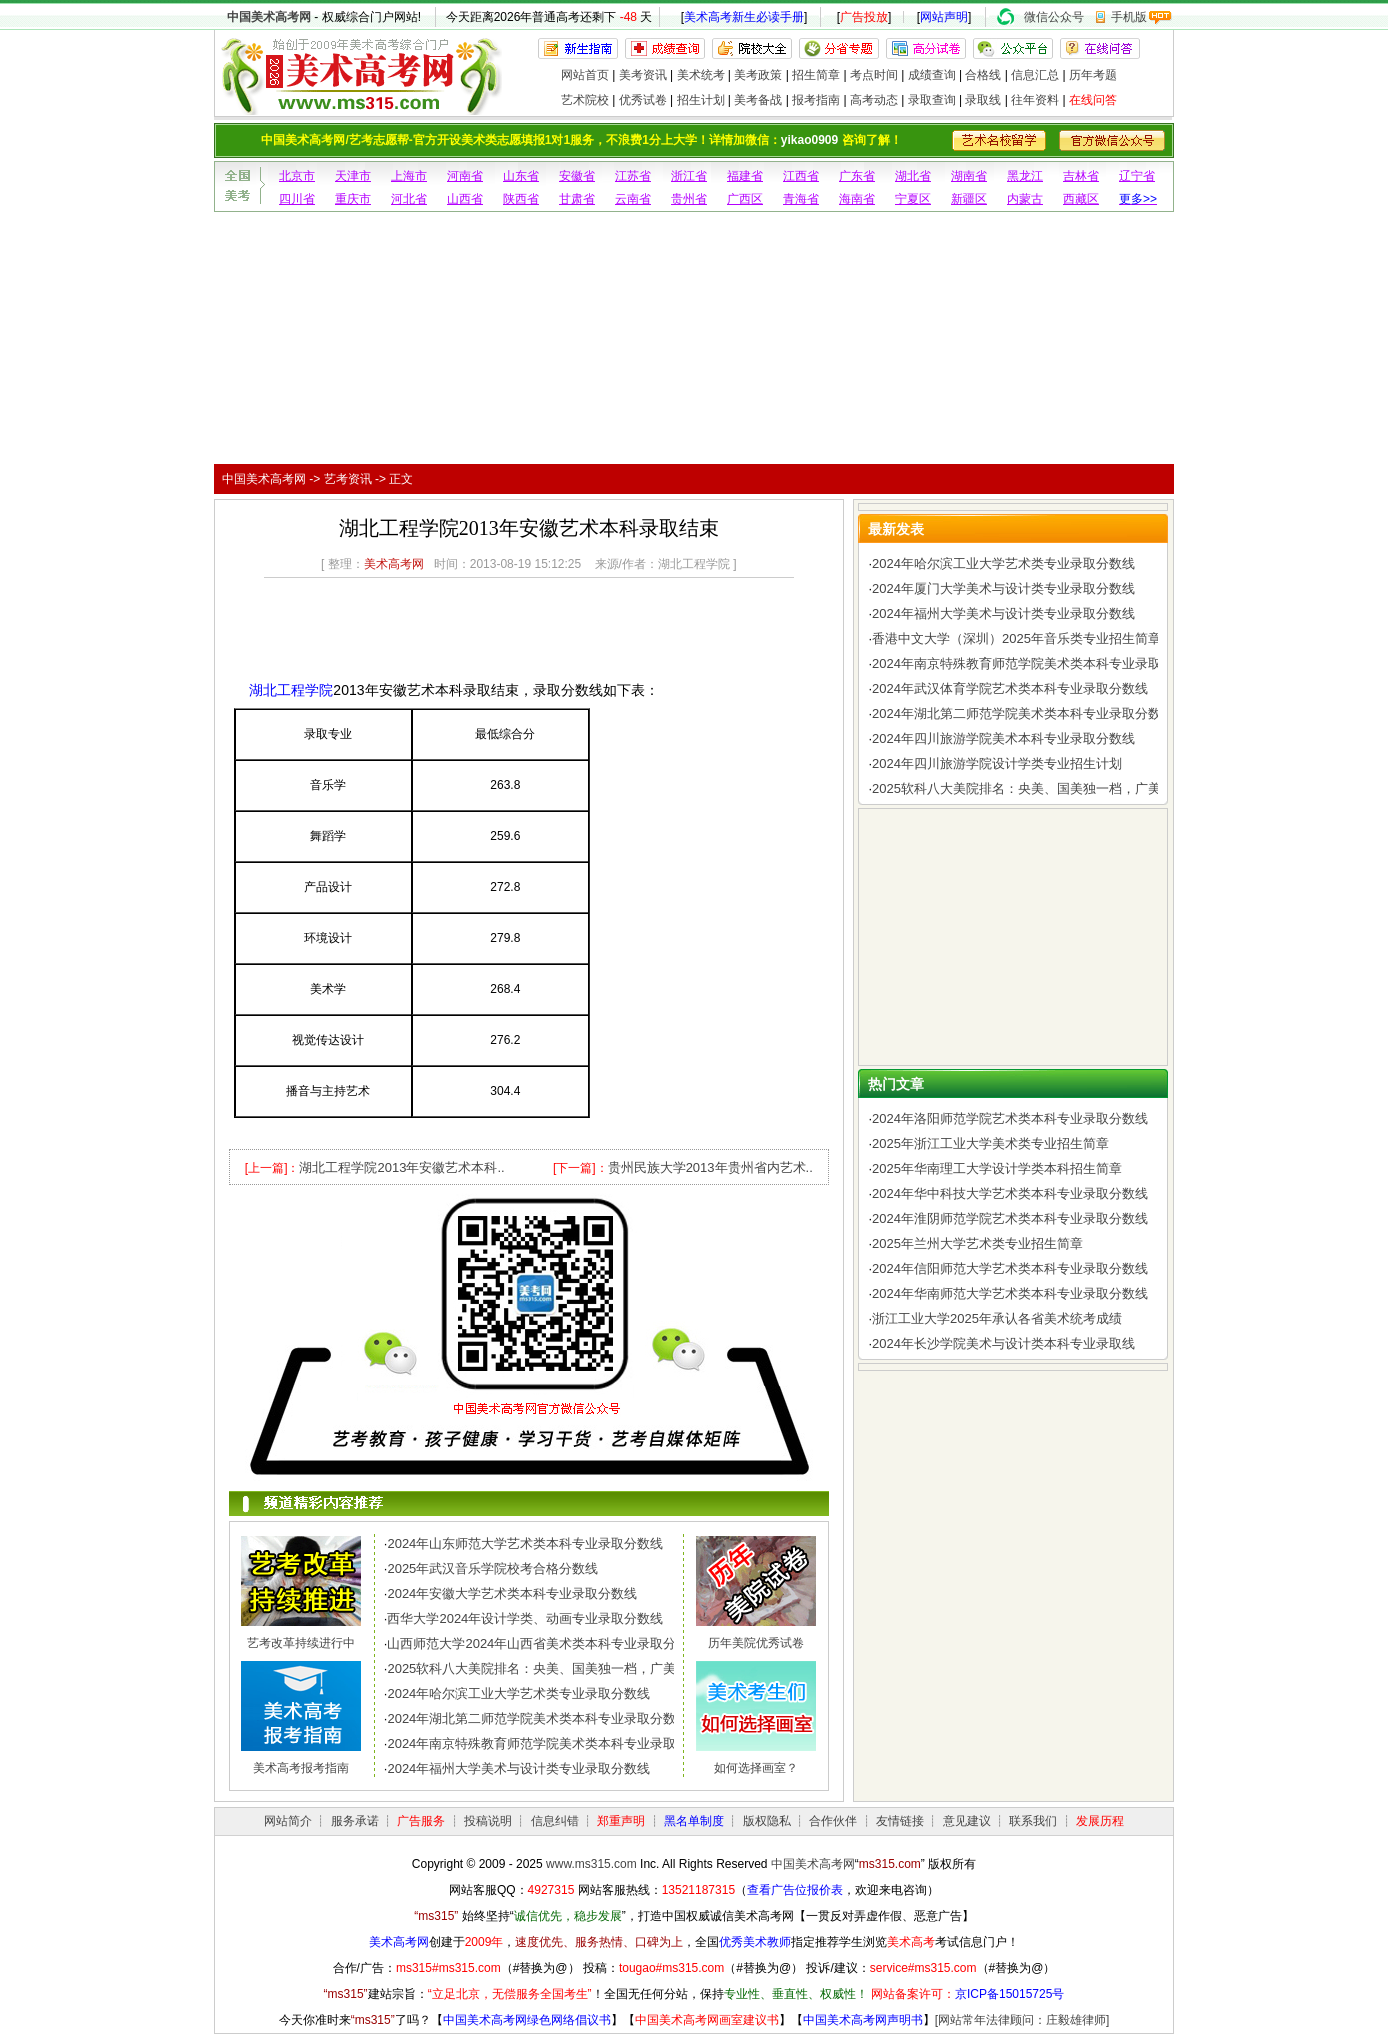 The height and width of the screenshot is (2034, 1388). What do you see at coordinates (551, 1743) in the screenshot?
I see `2024年南京特殊教育师范学院美术类本科专业录取分数线` at bounding box center [551, 1743].